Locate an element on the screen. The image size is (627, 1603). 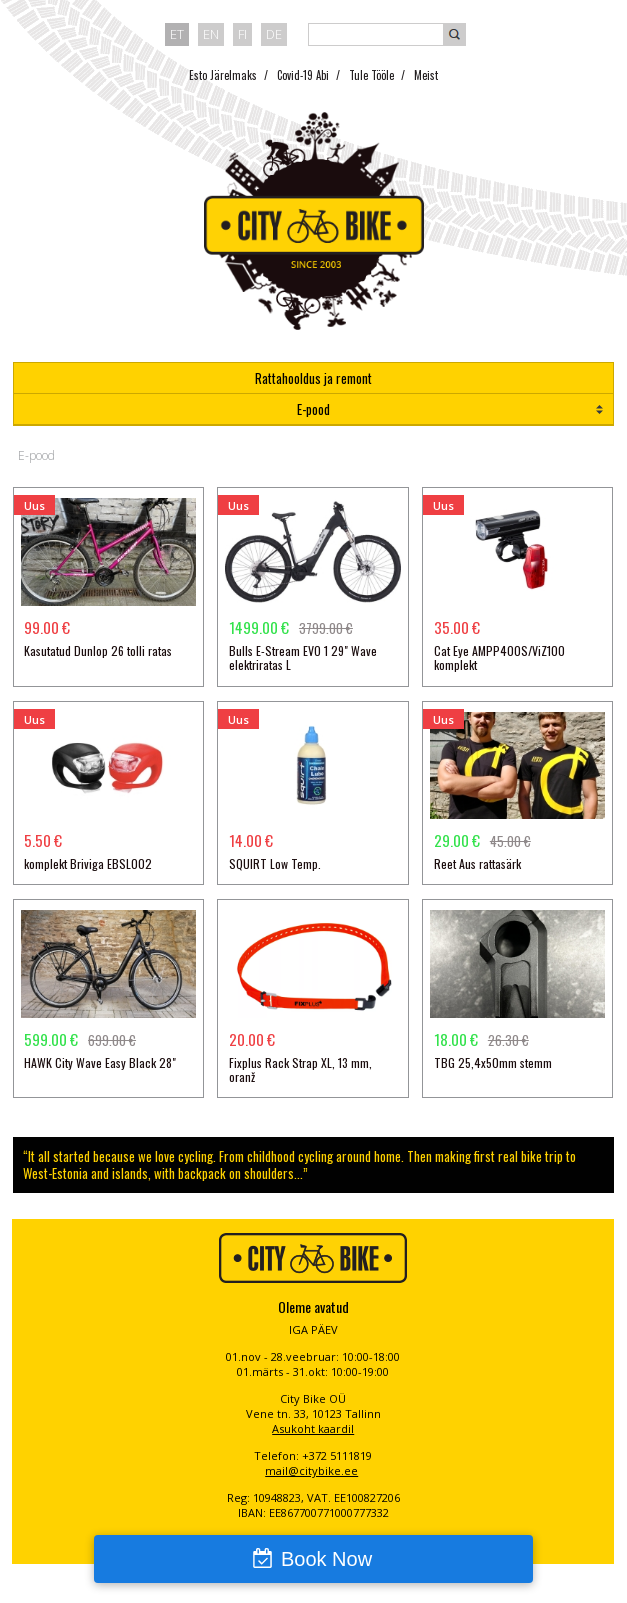
E-pood is located at coordinates (313, 409).